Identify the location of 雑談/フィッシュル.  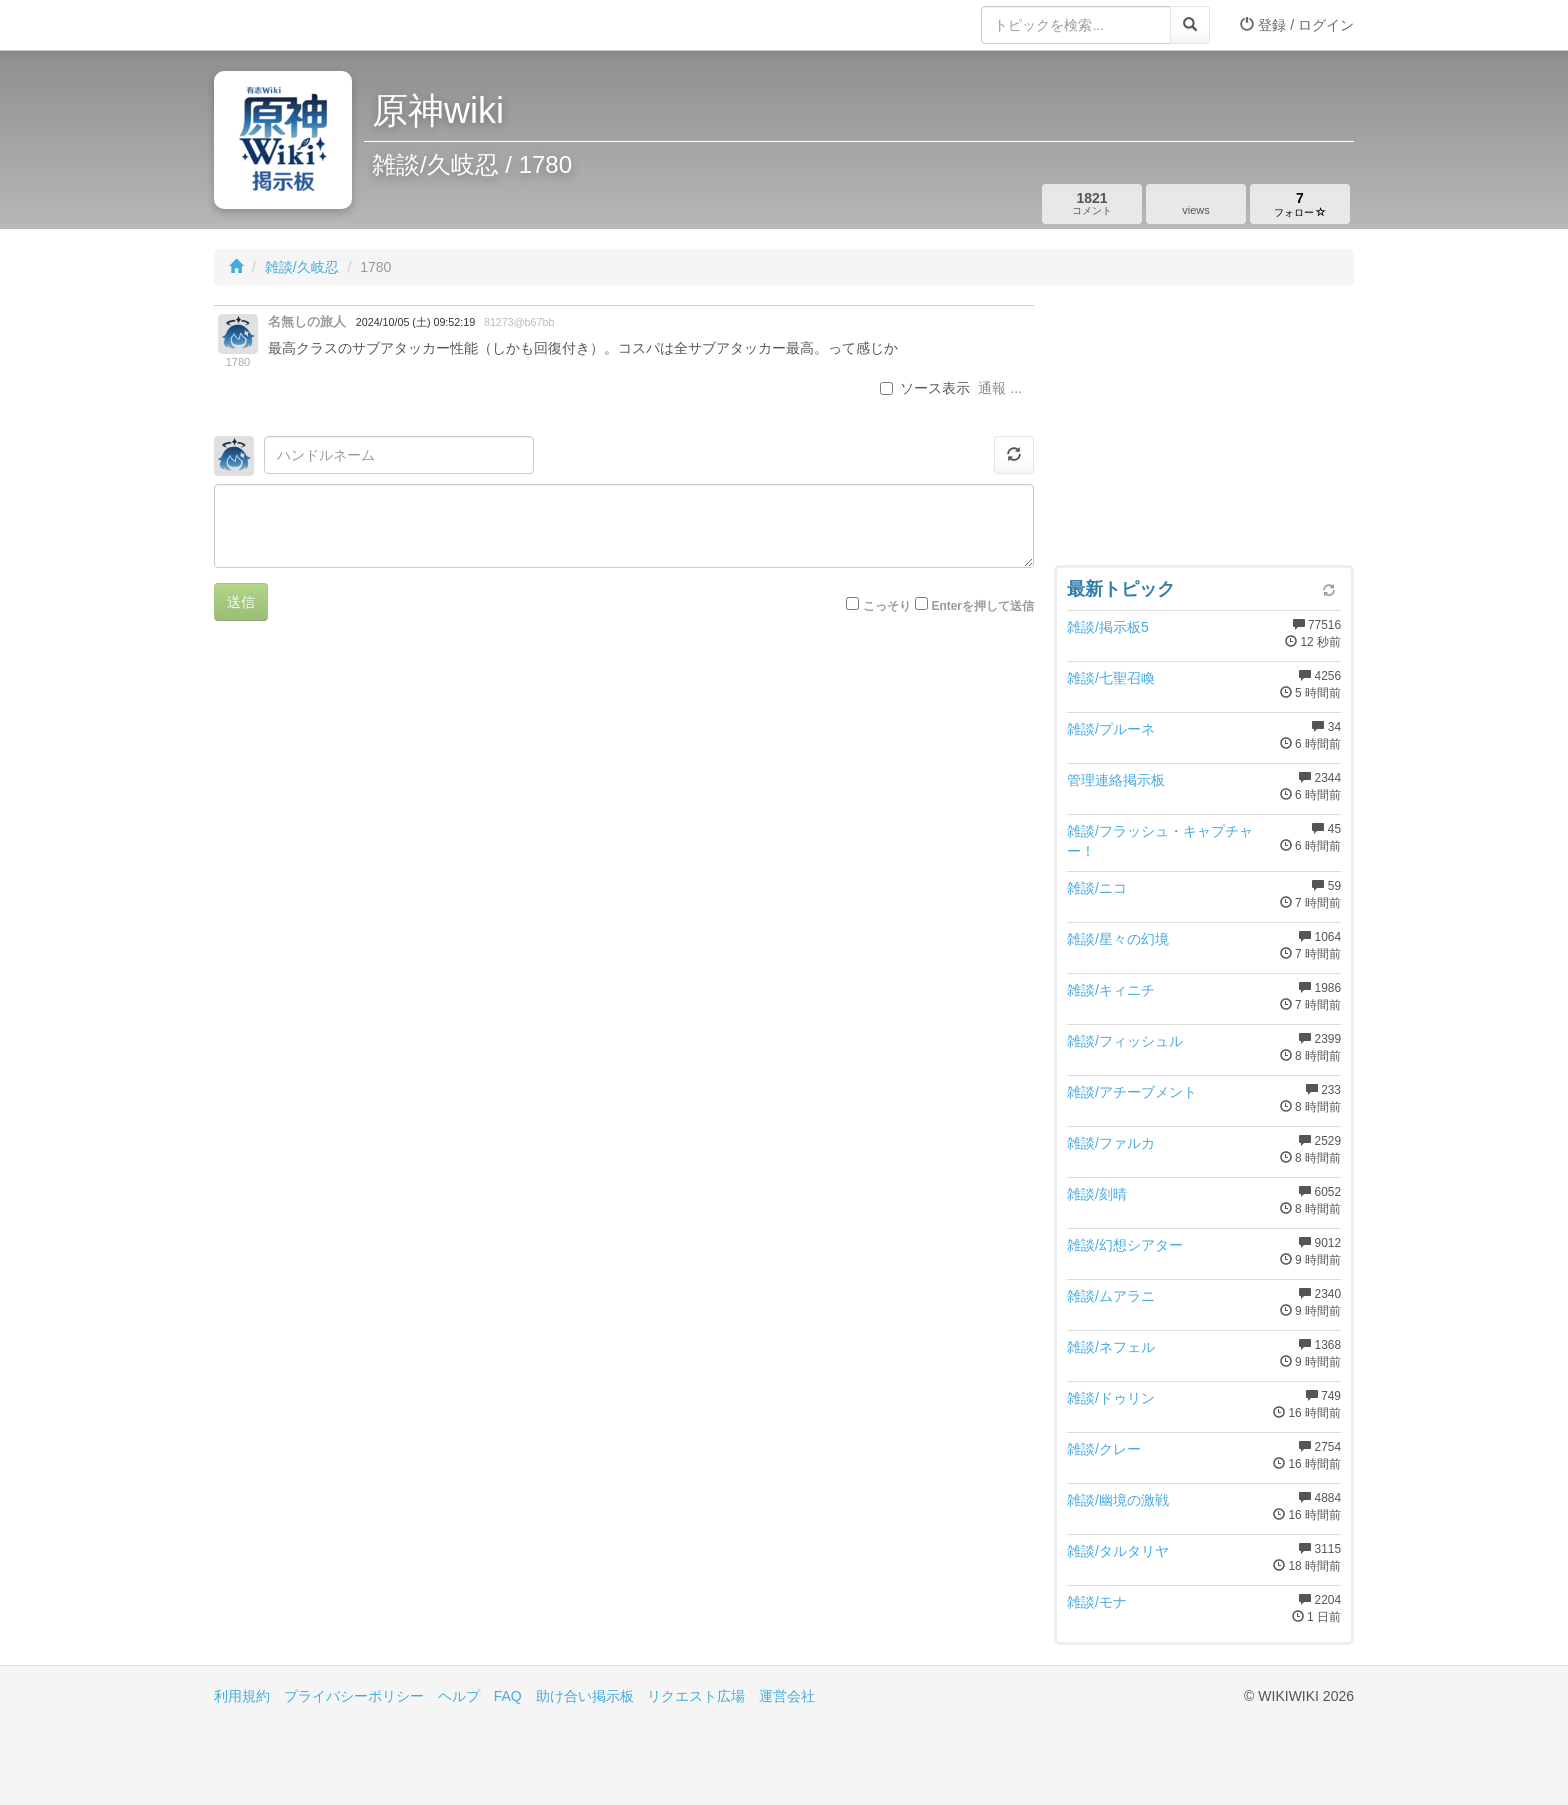
(1125, 1041).